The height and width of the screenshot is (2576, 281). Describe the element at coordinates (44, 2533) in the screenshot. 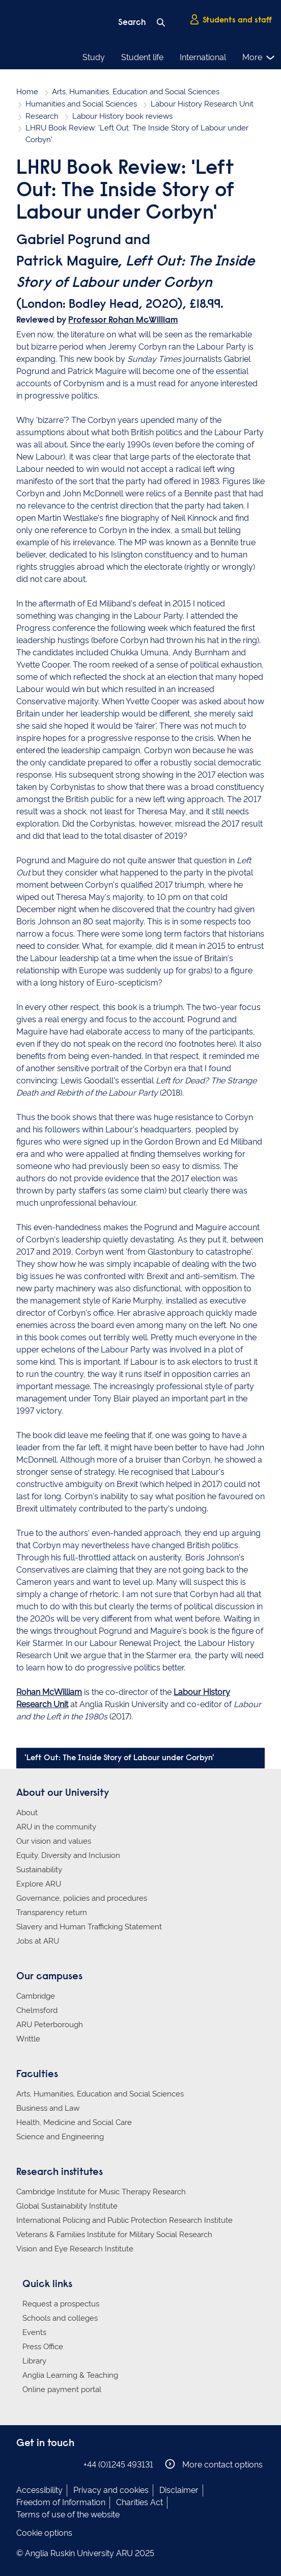

I see `Cookie options` at that location.